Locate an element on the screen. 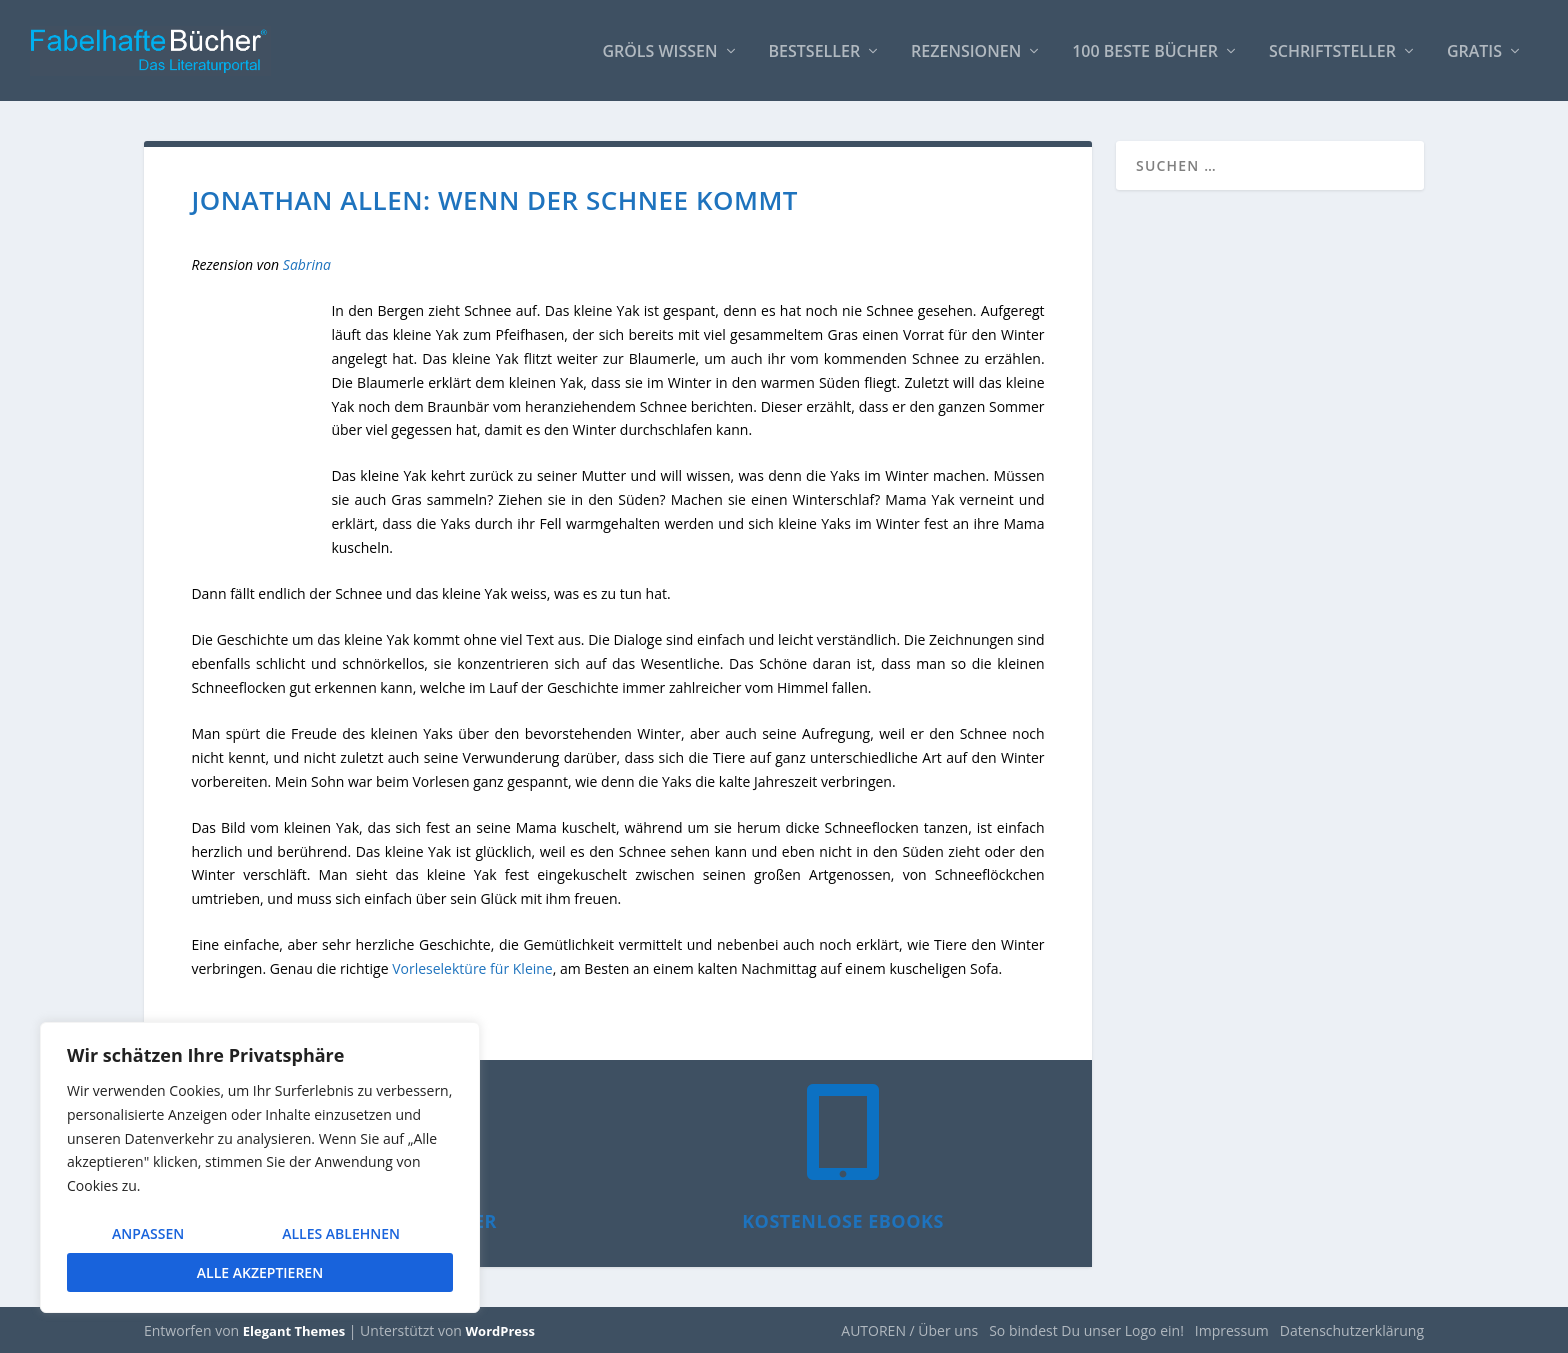  WordPress is located at coordinates (500, 1330).